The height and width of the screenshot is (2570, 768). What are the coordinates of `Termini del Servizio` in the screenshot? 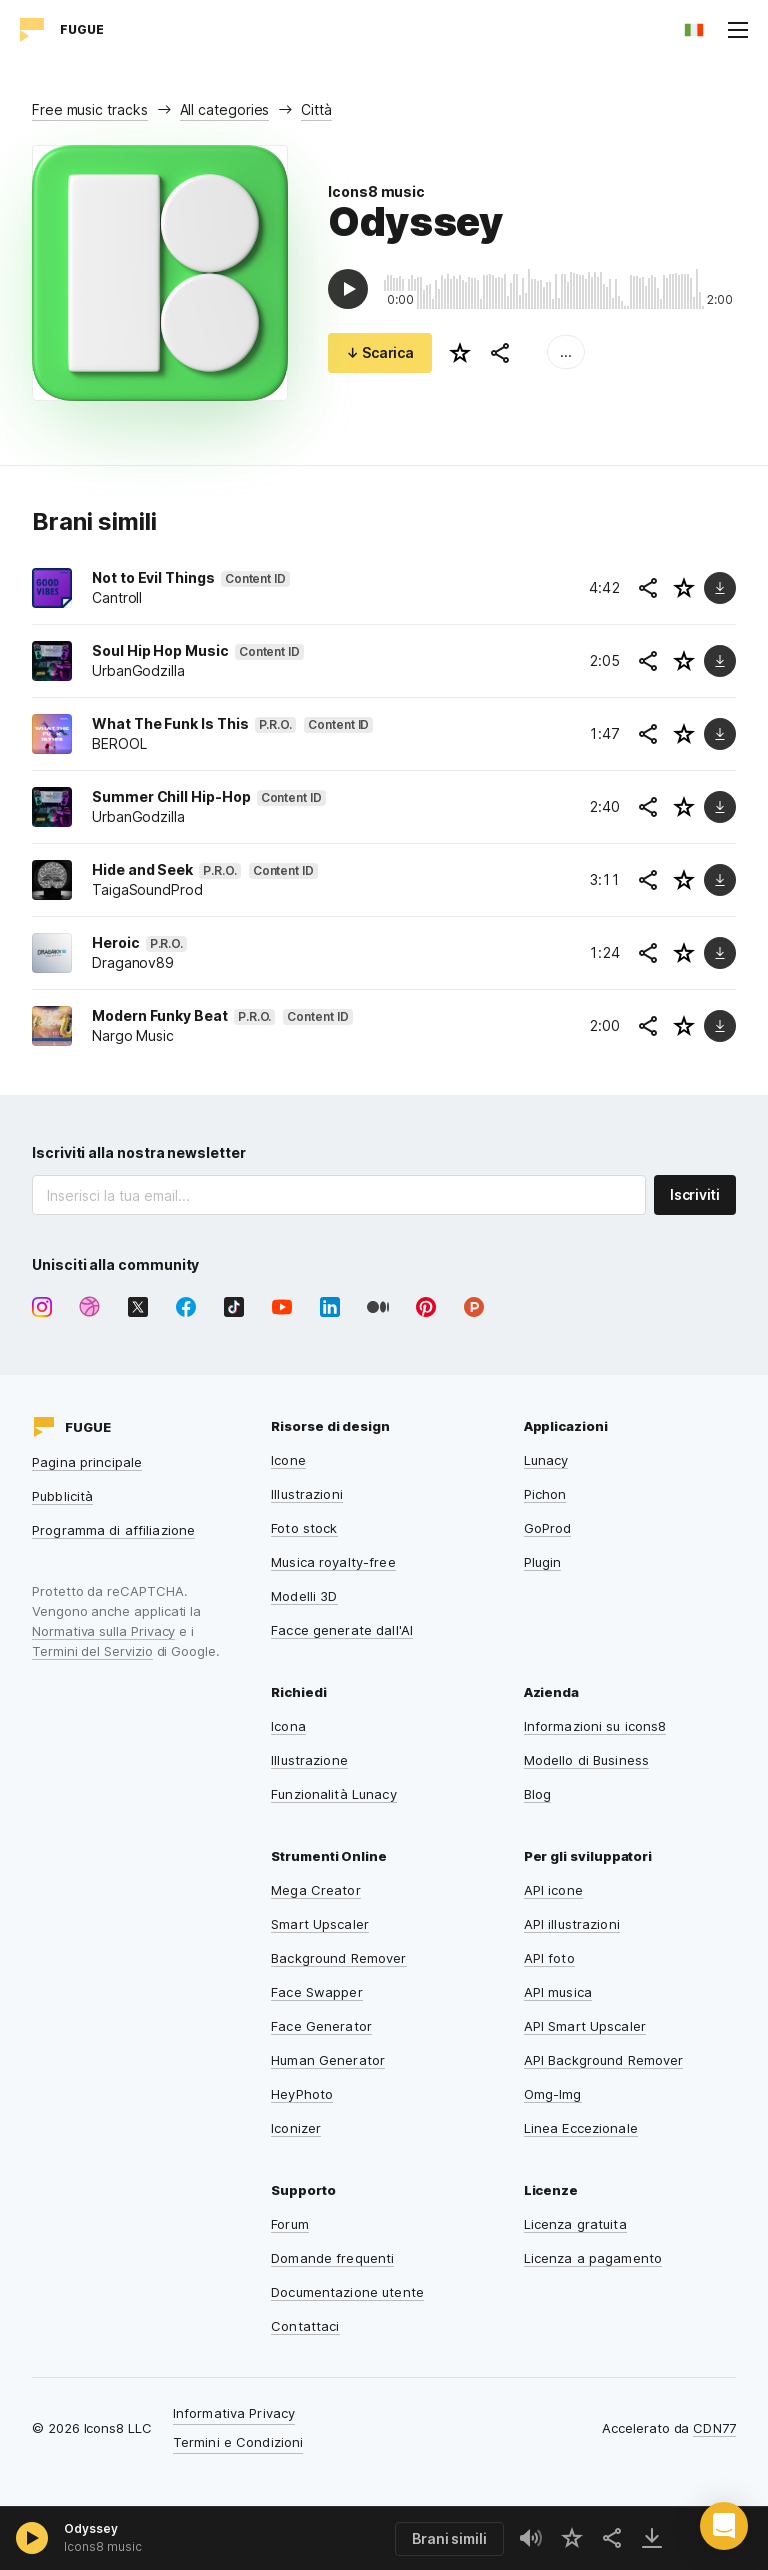 It's located at (92, 1651).